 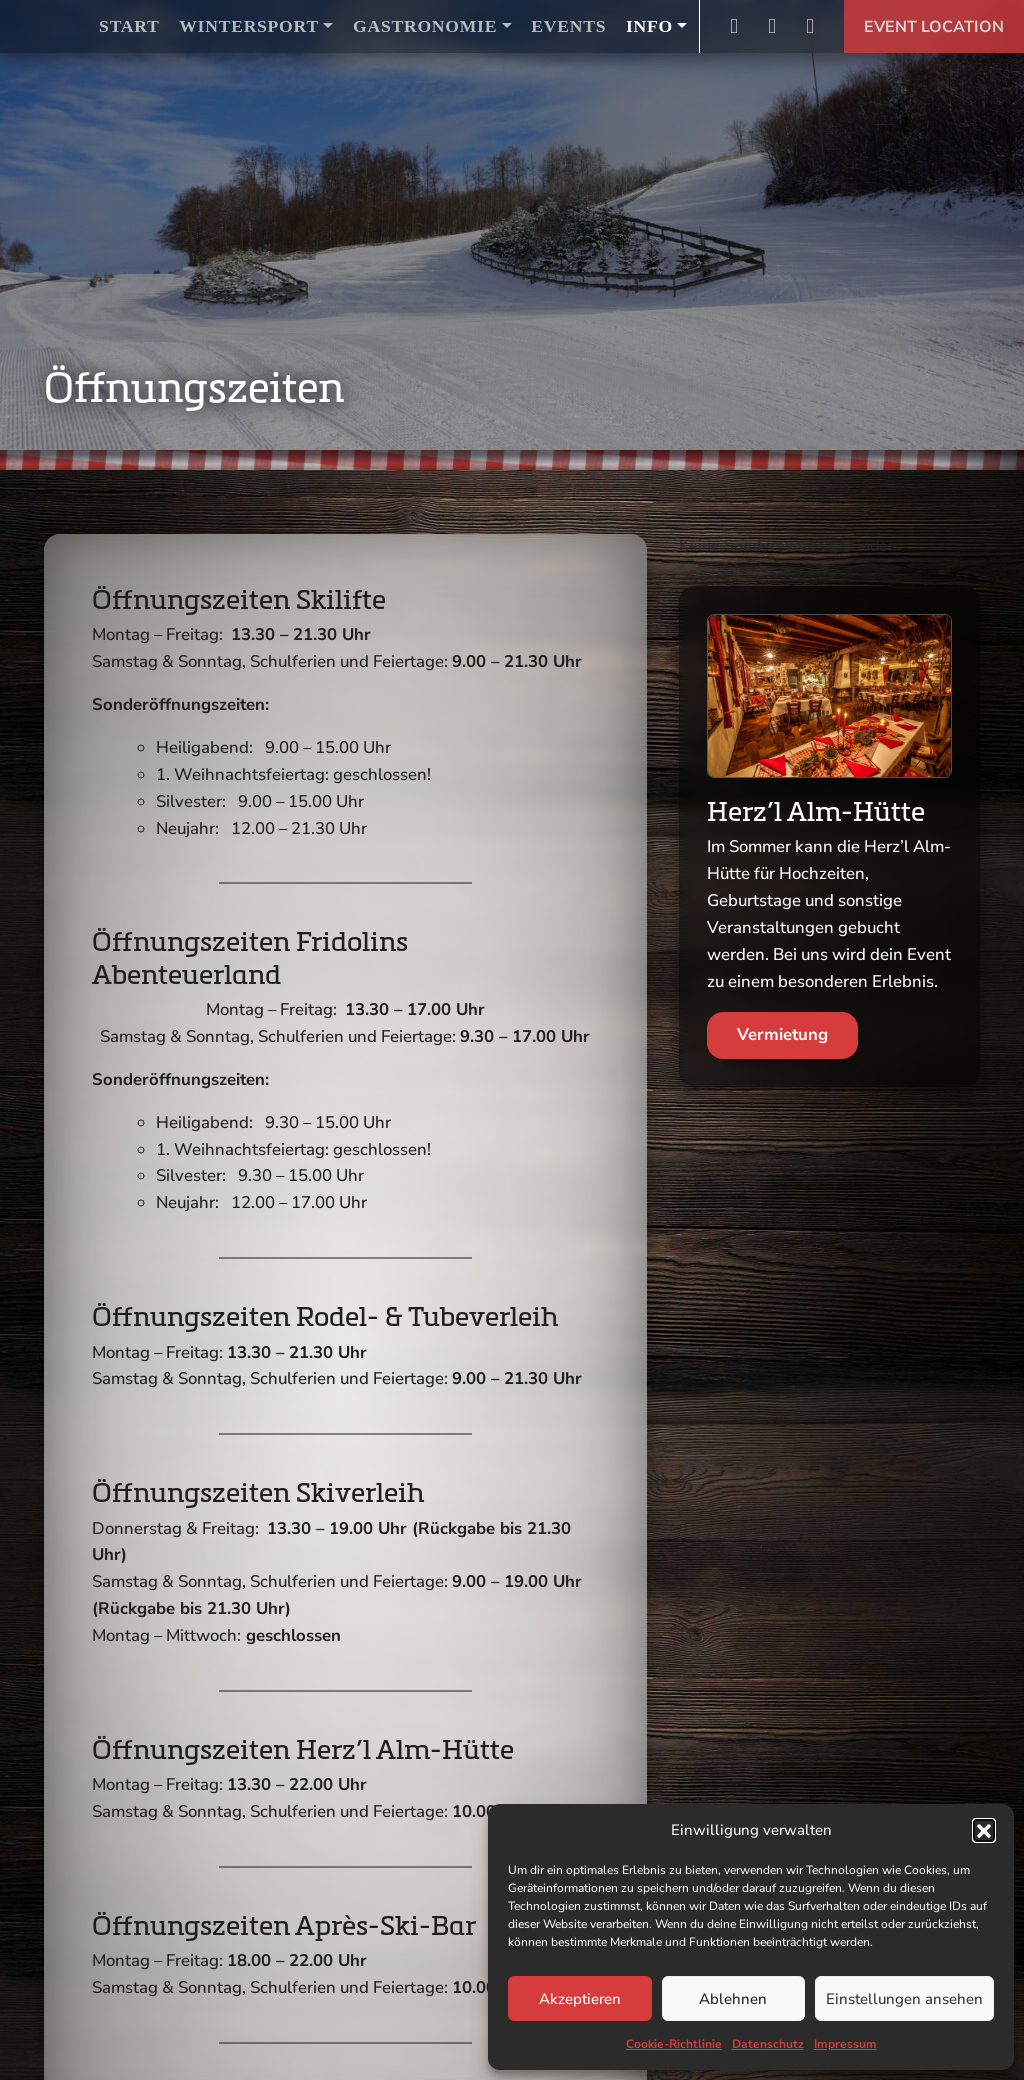 I want to click on Akzeptieren, so click(x=580, y=1999).